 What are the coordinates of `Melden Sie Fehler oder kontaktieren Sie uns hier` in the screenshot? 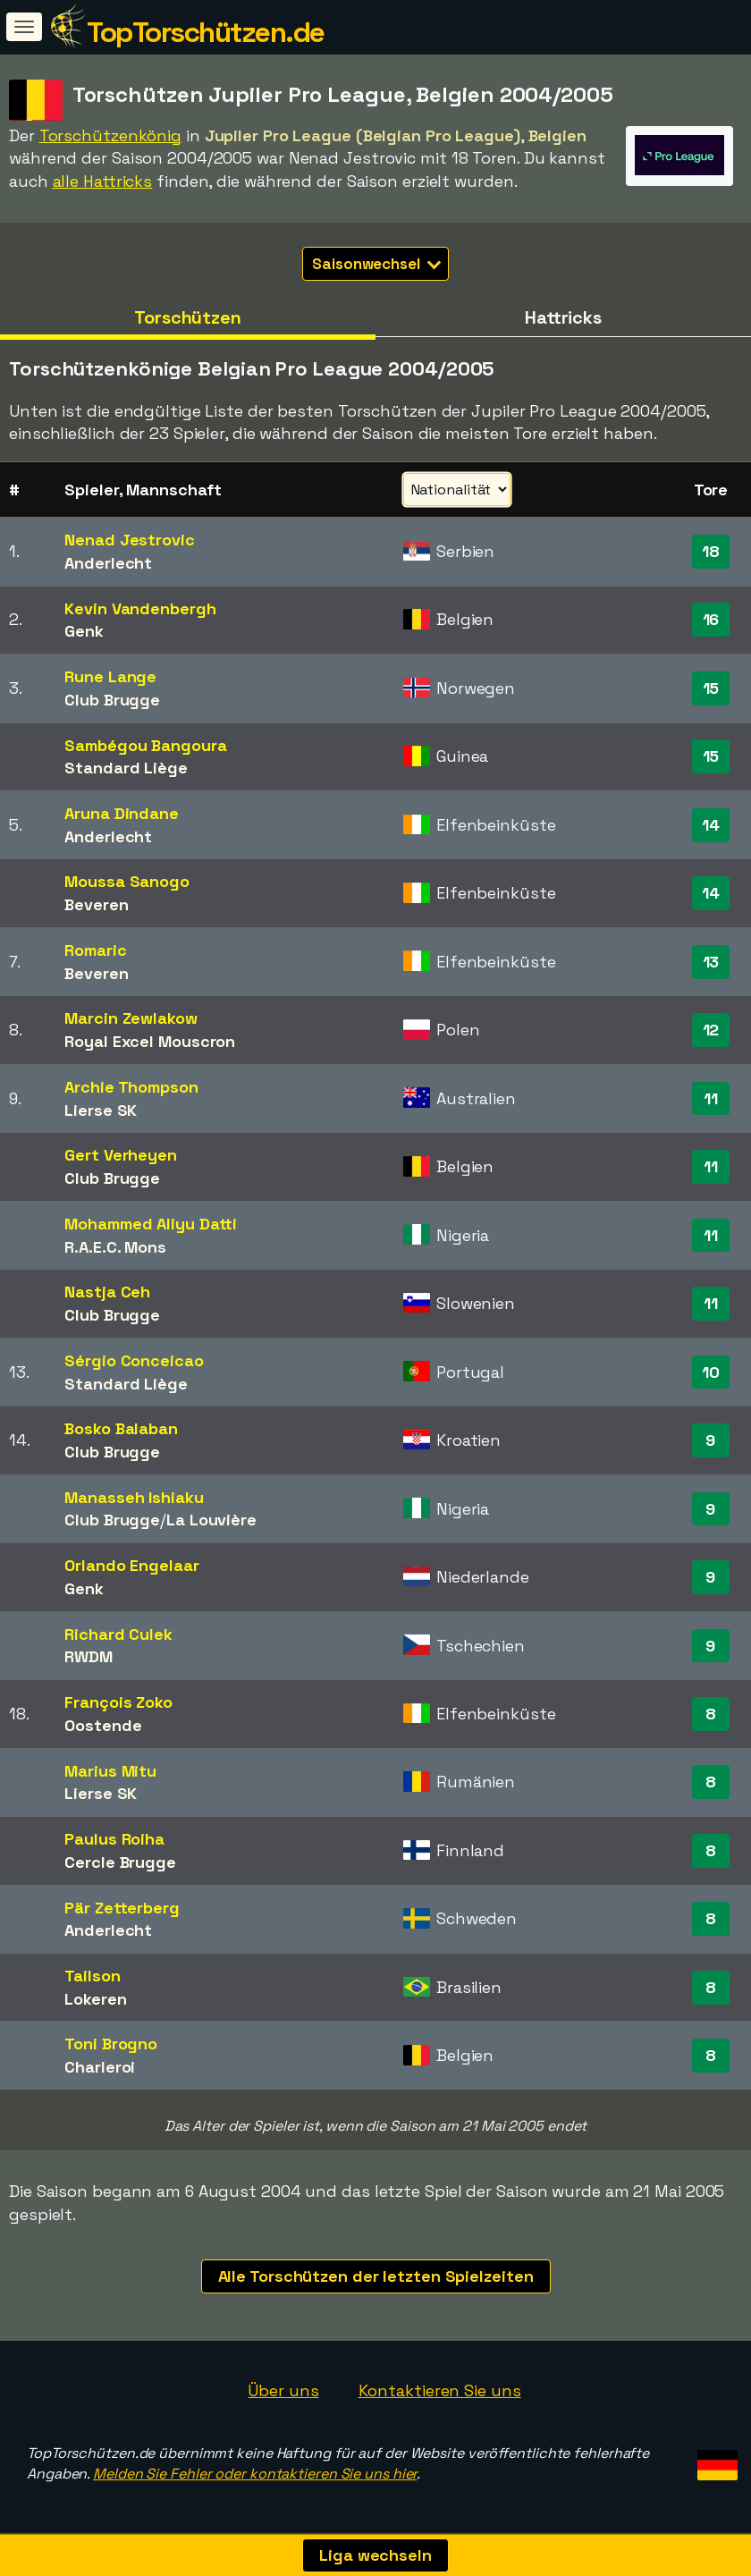 It's located at (255, 2473).